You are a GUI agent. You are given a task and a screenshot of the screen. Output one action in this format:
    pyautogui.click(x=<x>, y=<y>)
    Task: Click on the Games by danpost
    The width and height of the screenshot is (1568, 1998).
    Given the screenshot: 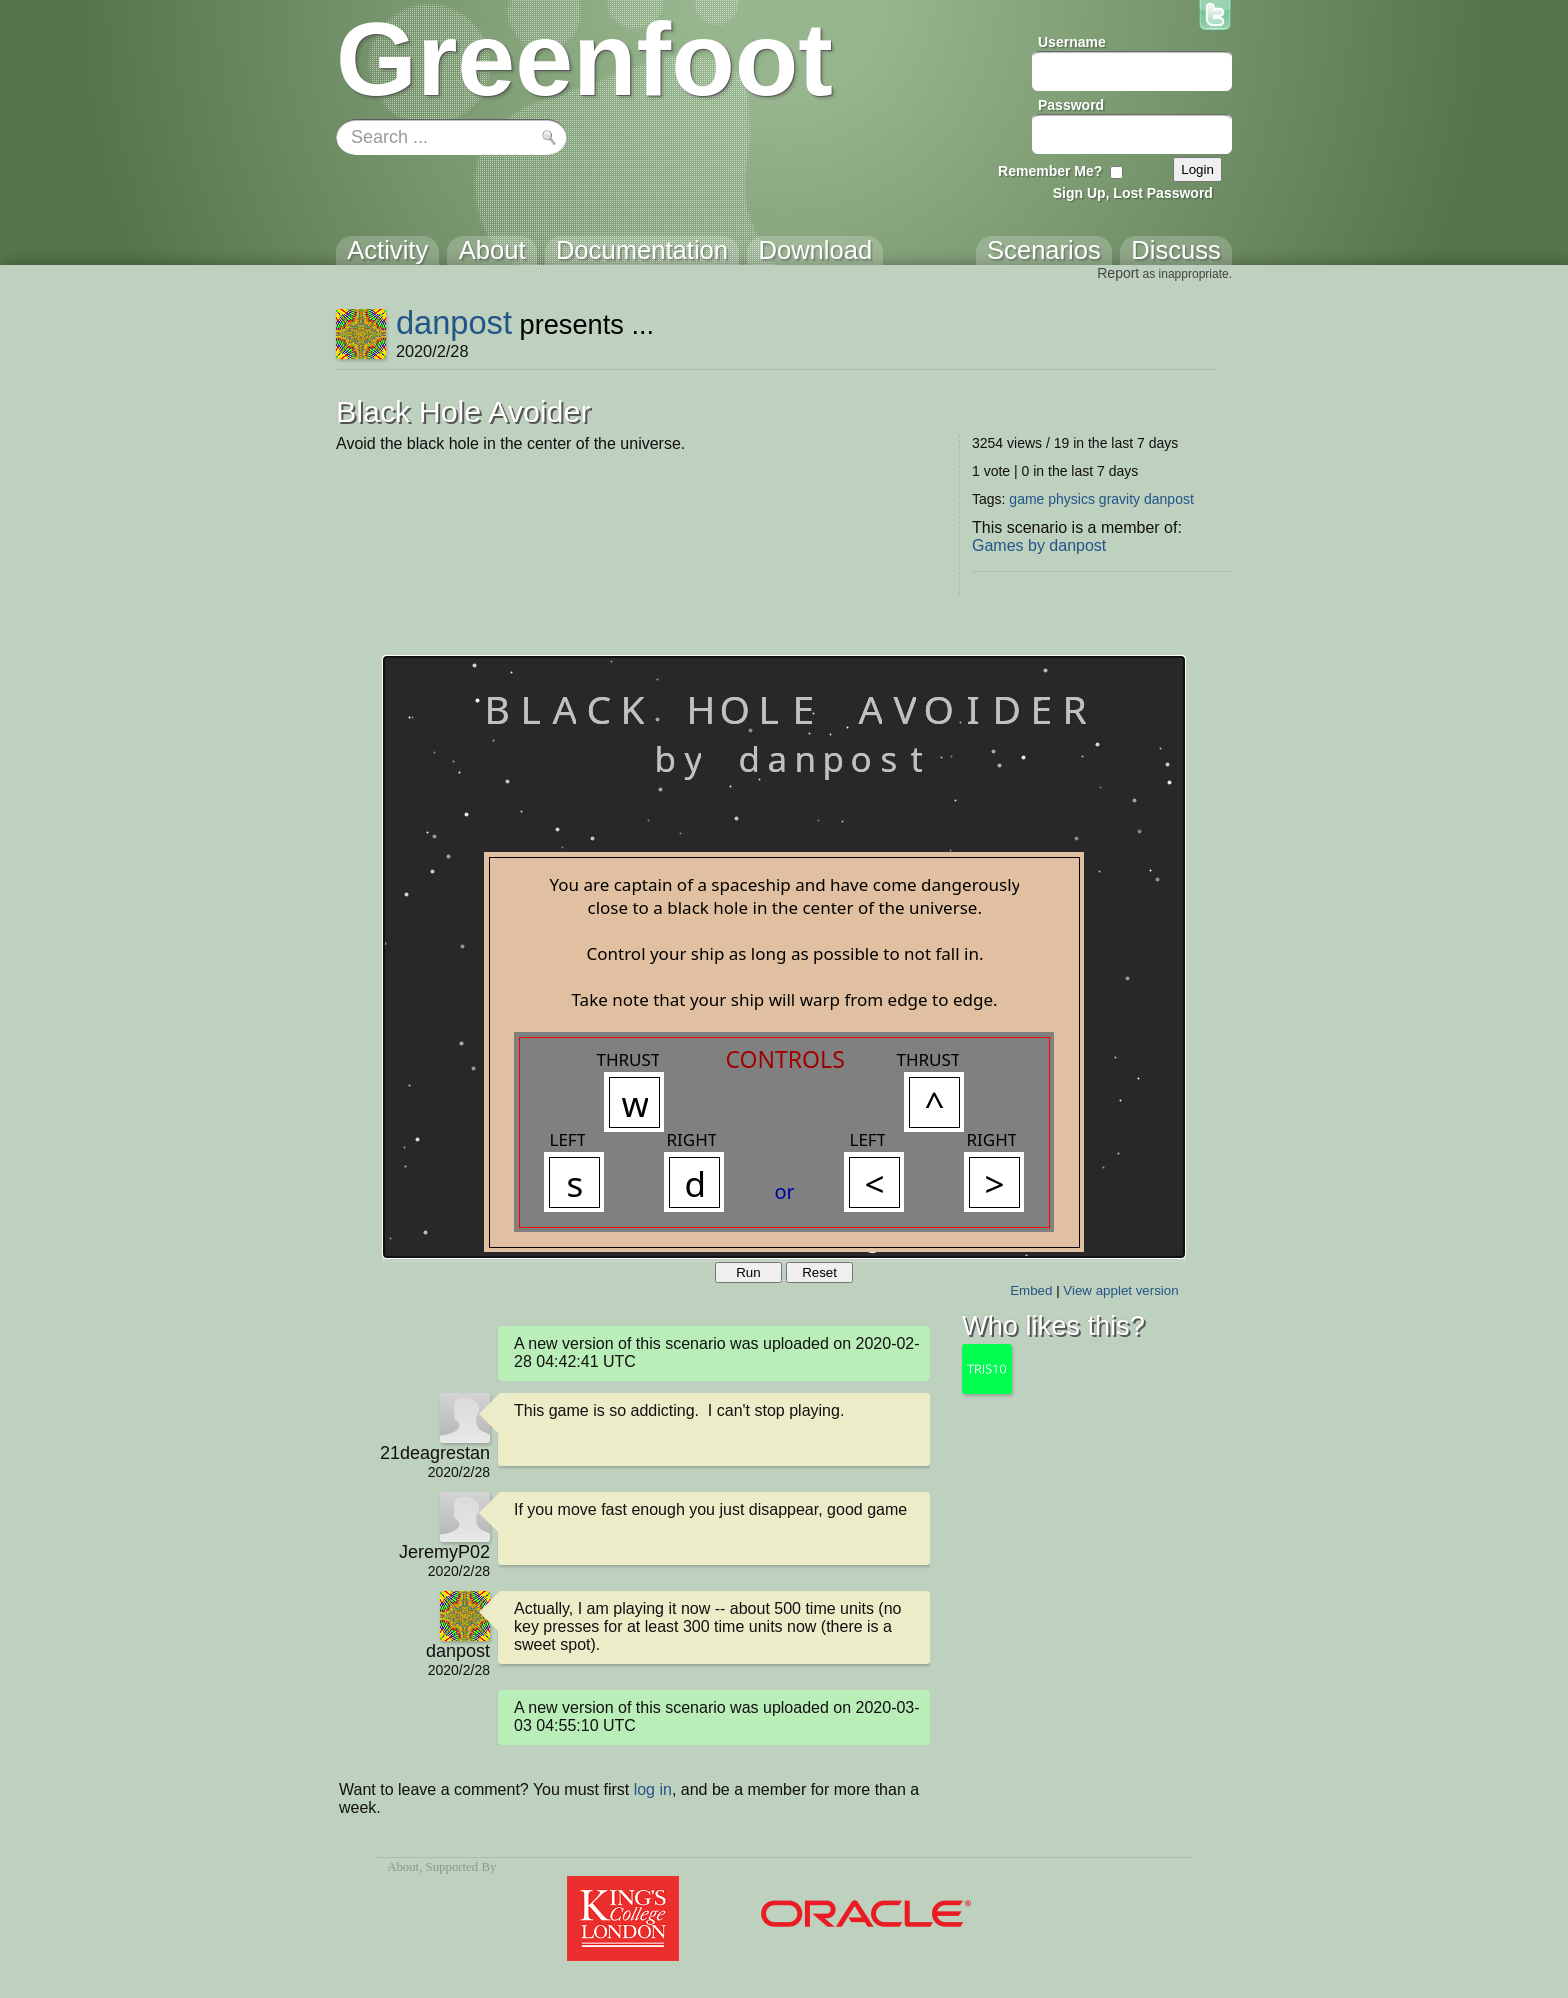 What is the action you would take?
    pyautogui.click(x=1039, y=545)
    